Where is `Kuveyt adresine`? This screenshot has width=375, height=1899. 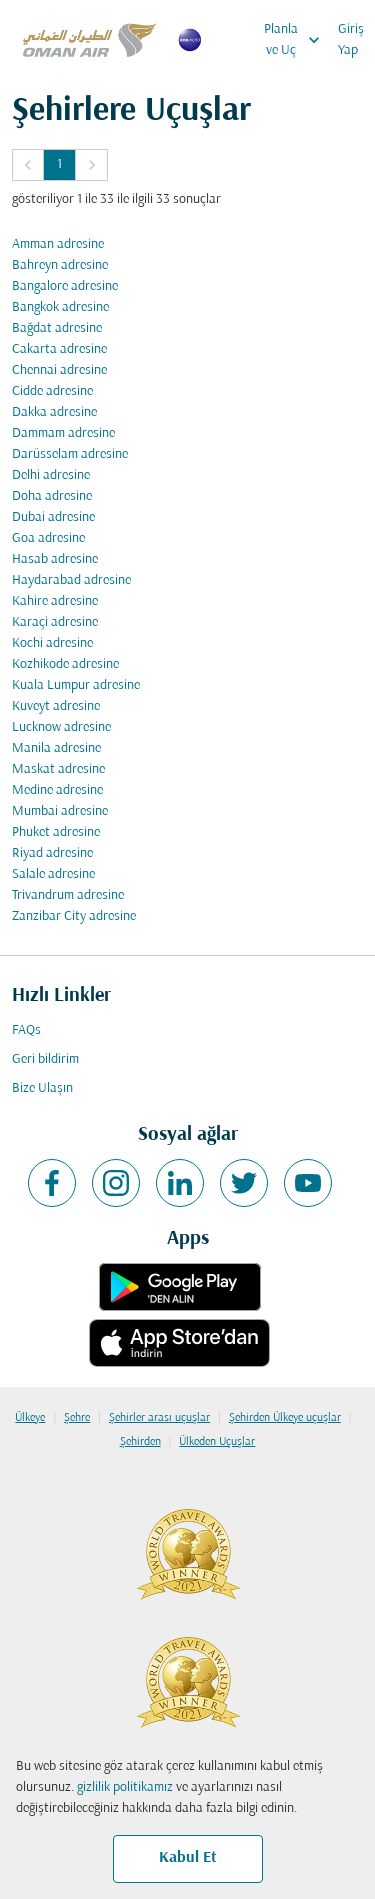
Kuveyt adresine is located at coordinates (56, 706).